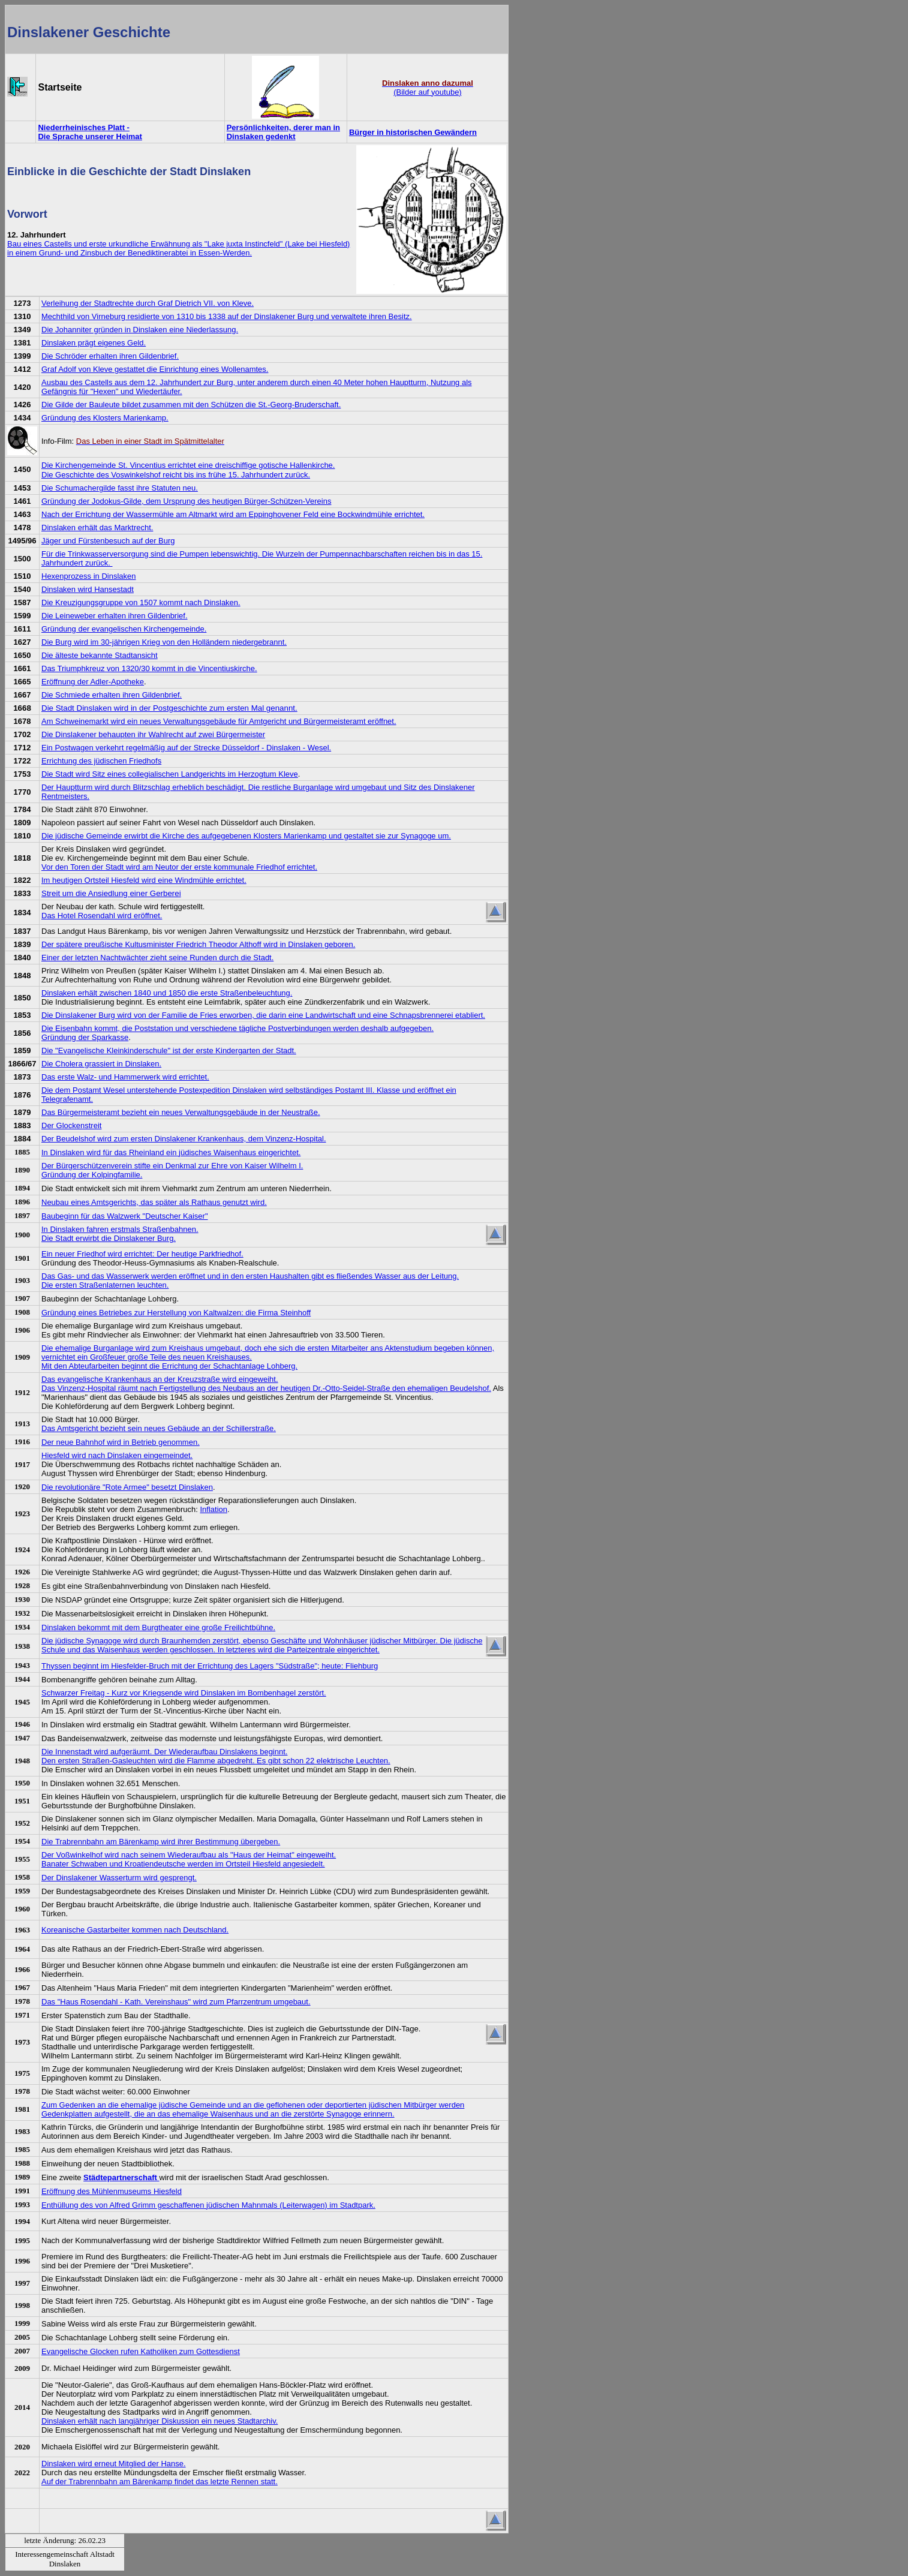 The image size is (908, 2576). I want to click on Dinslaken erhält zwischen 1840 und 1850 die erste Straßenbeleuchtung., so click(166, 992).